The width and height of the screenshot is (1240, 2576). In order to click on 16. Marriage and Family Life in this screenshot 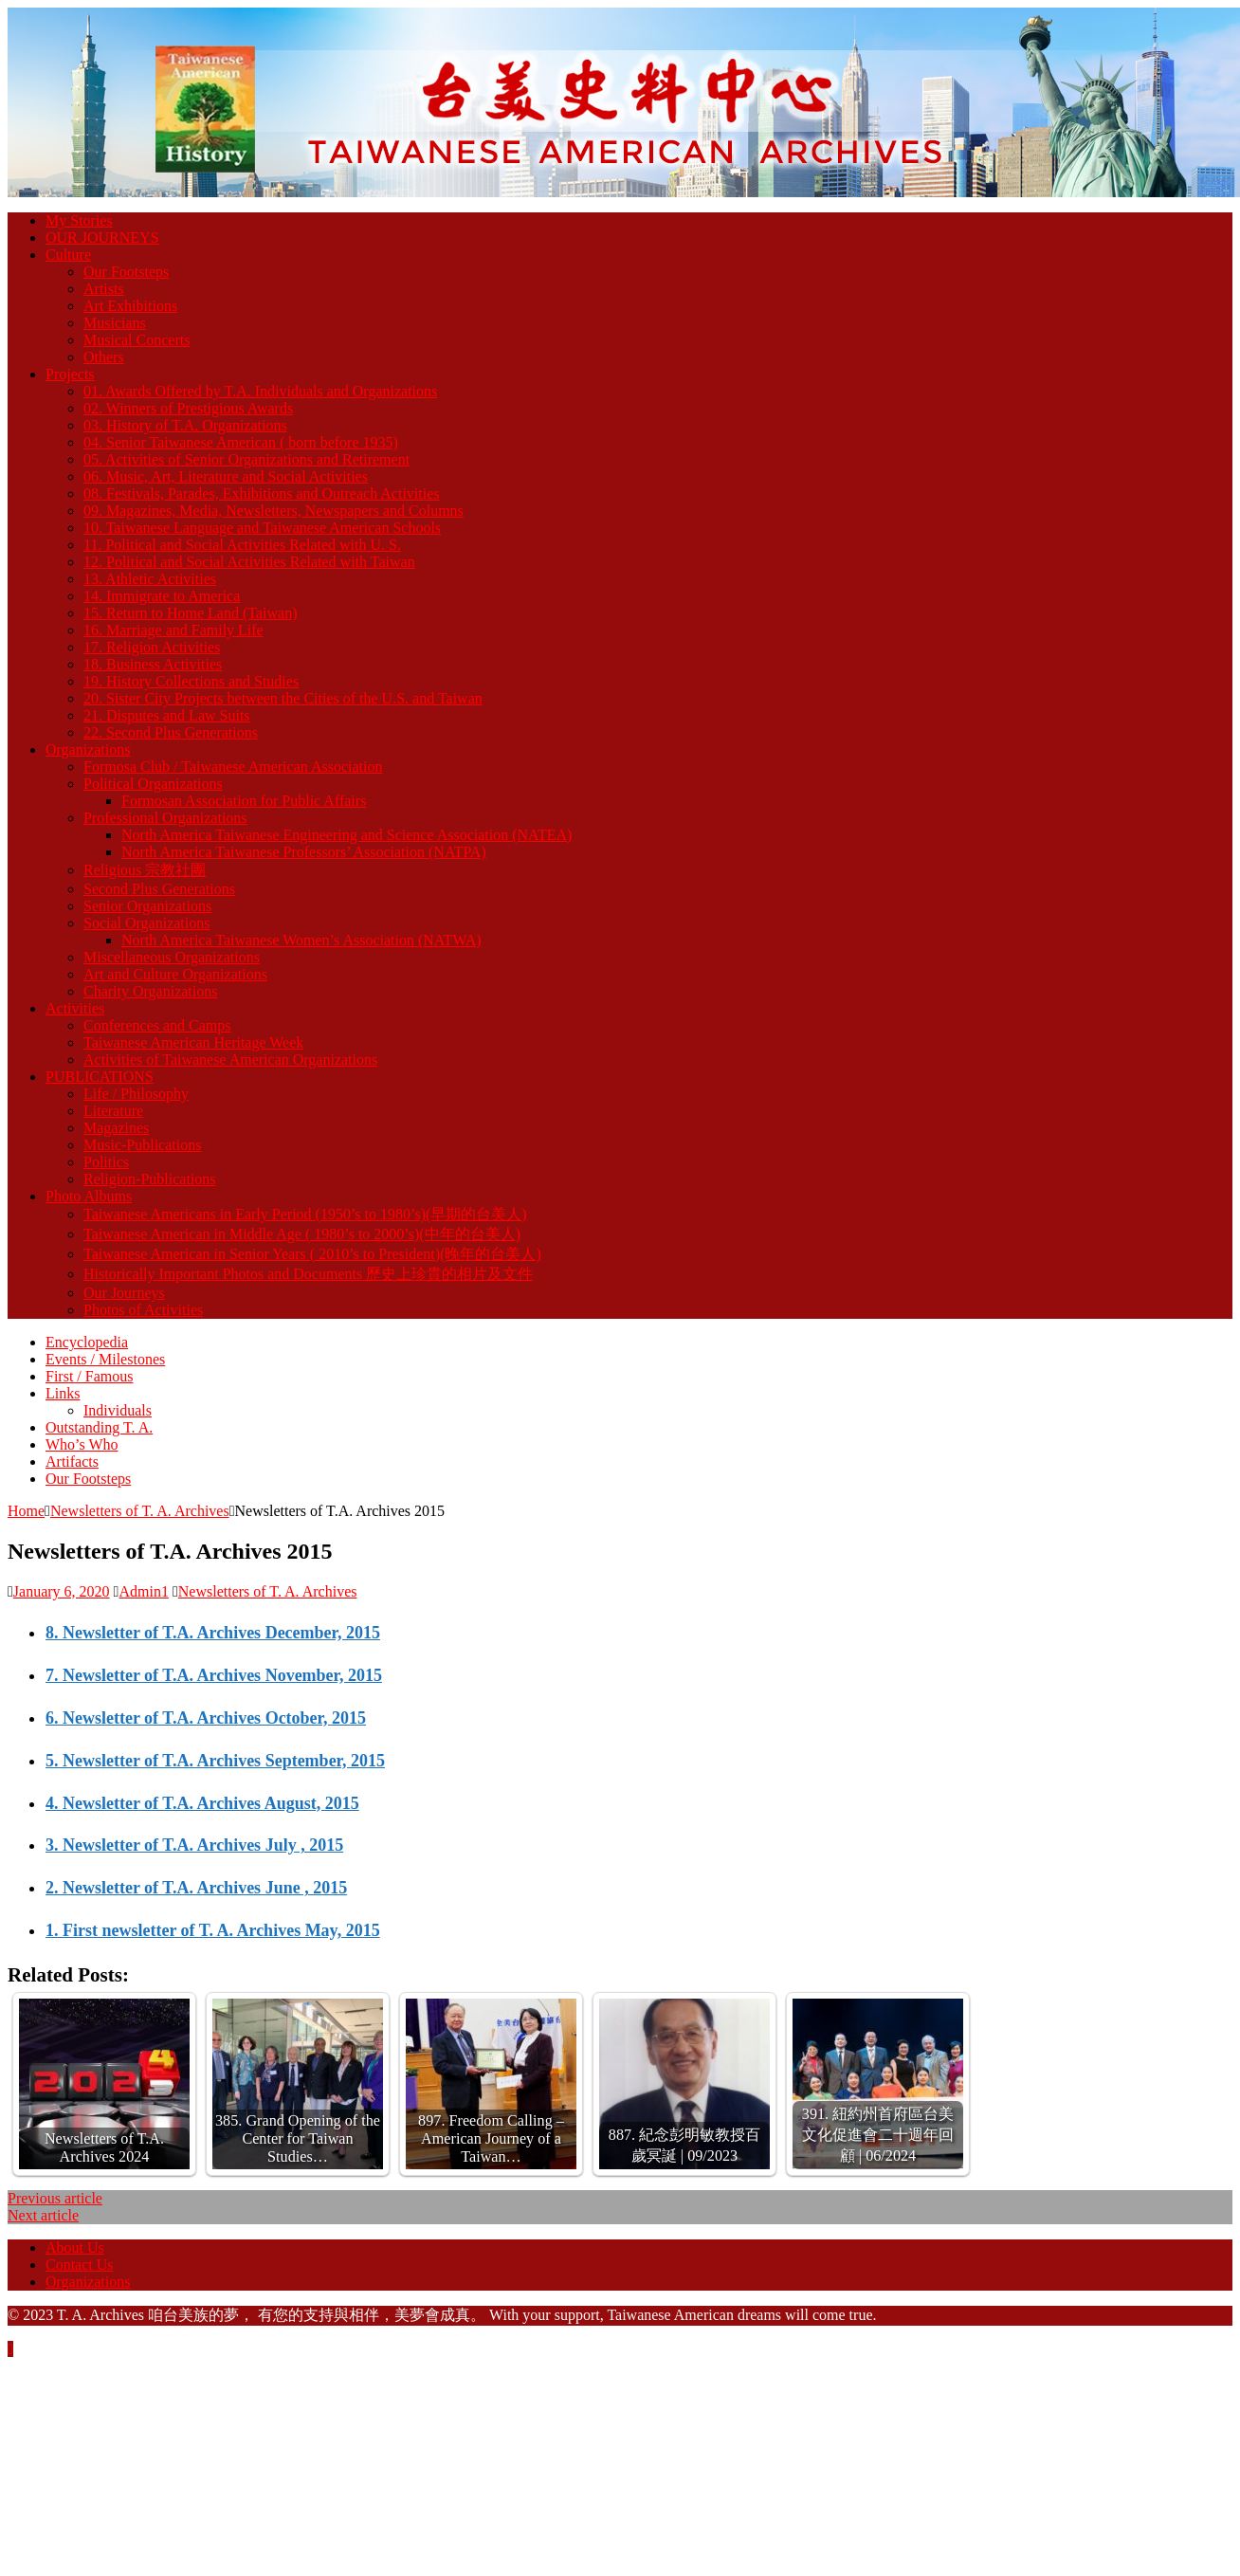, I will do `click(173, 630)`.